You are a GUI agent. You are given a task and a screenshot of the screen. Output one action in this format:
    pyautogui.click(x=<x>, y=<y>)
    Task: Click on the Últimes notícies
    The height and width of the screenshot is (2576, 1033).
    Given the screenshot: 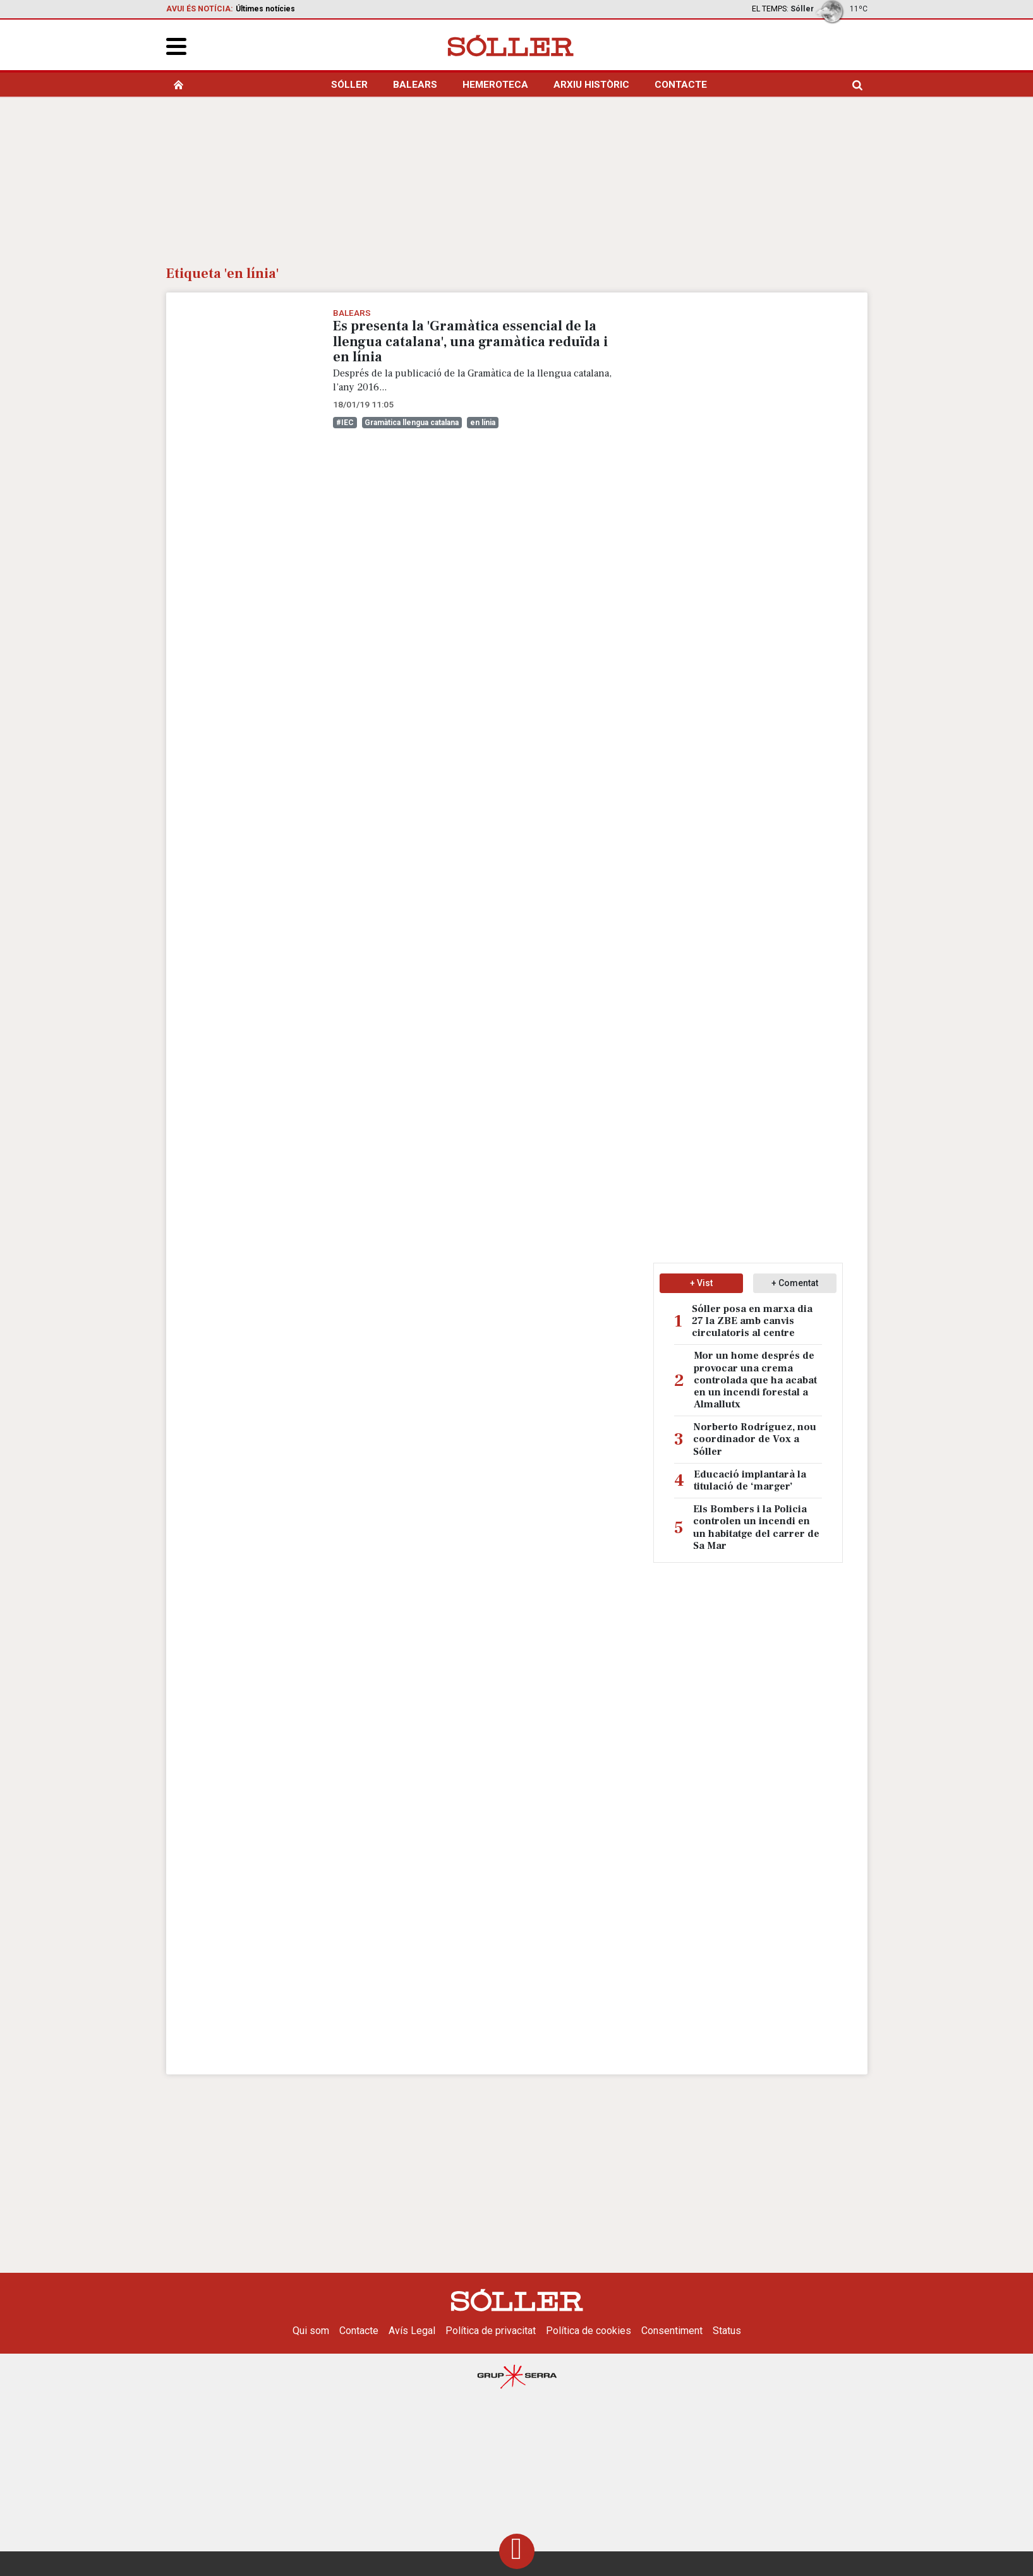 What is the action you would take?
    pyautogui.click(x=265, y=8)
    